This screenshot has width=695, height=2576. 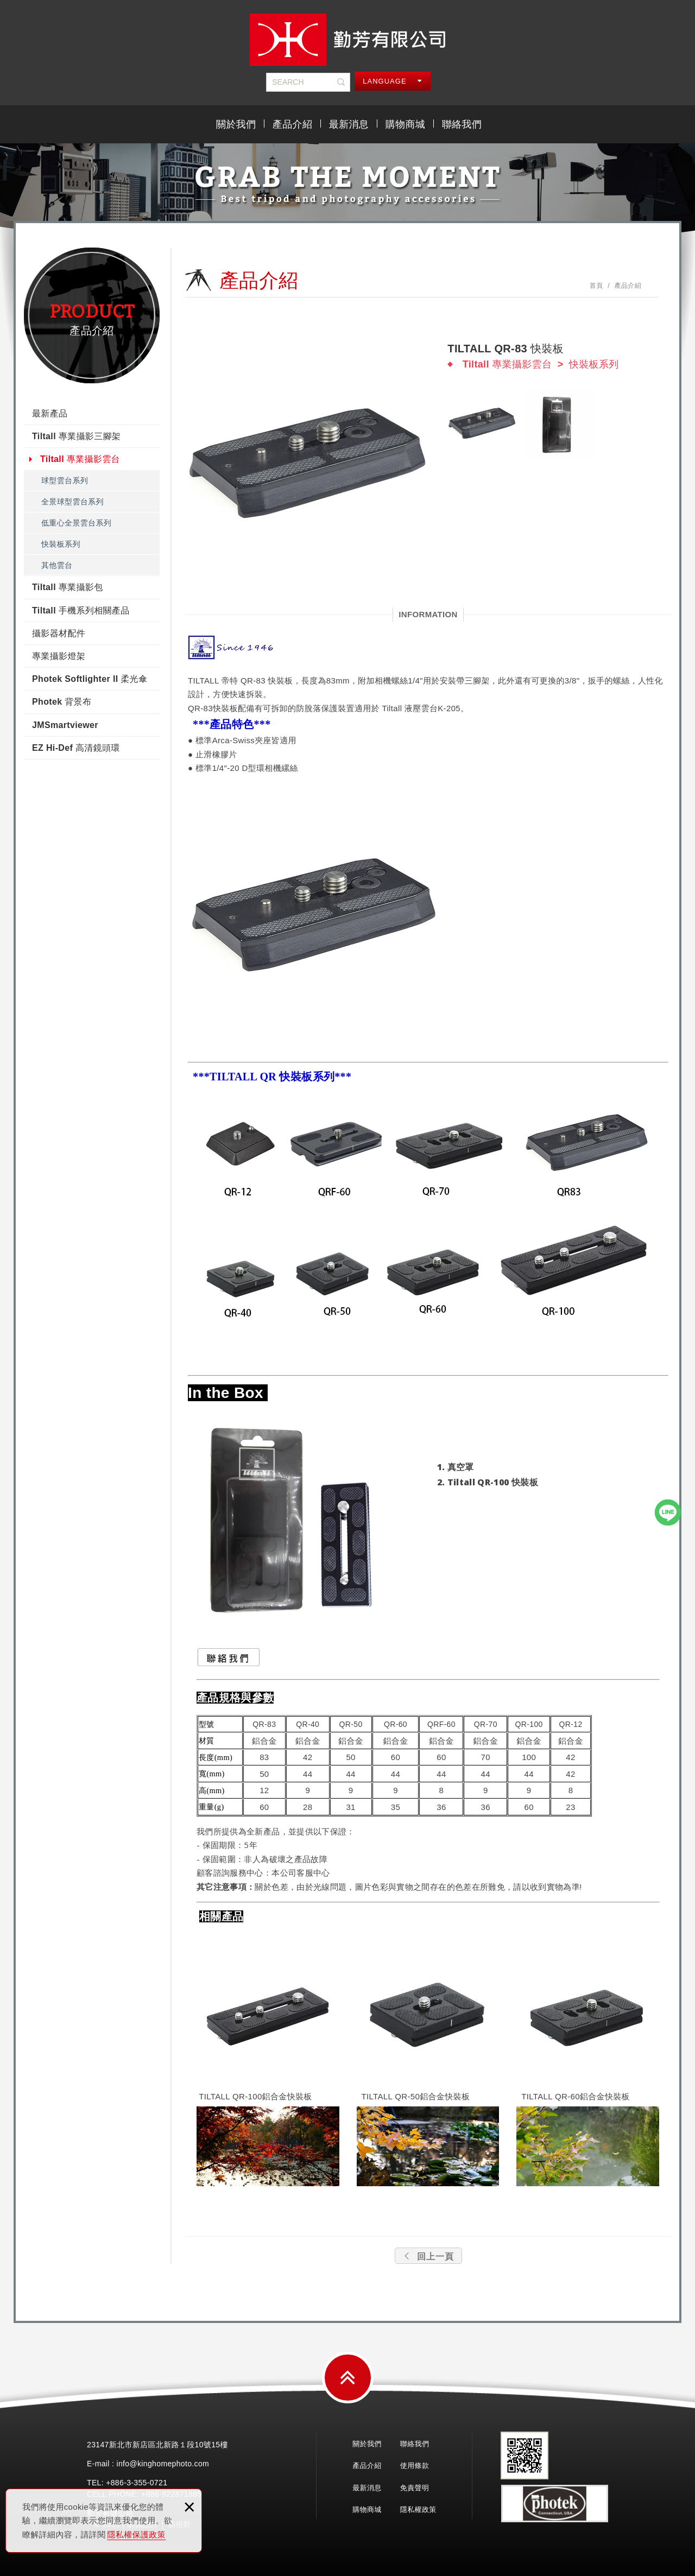 What do you see at coordinates (58, 633) in the screenshot?
I see `攝影器材配件` at bounding box center [58, 633].